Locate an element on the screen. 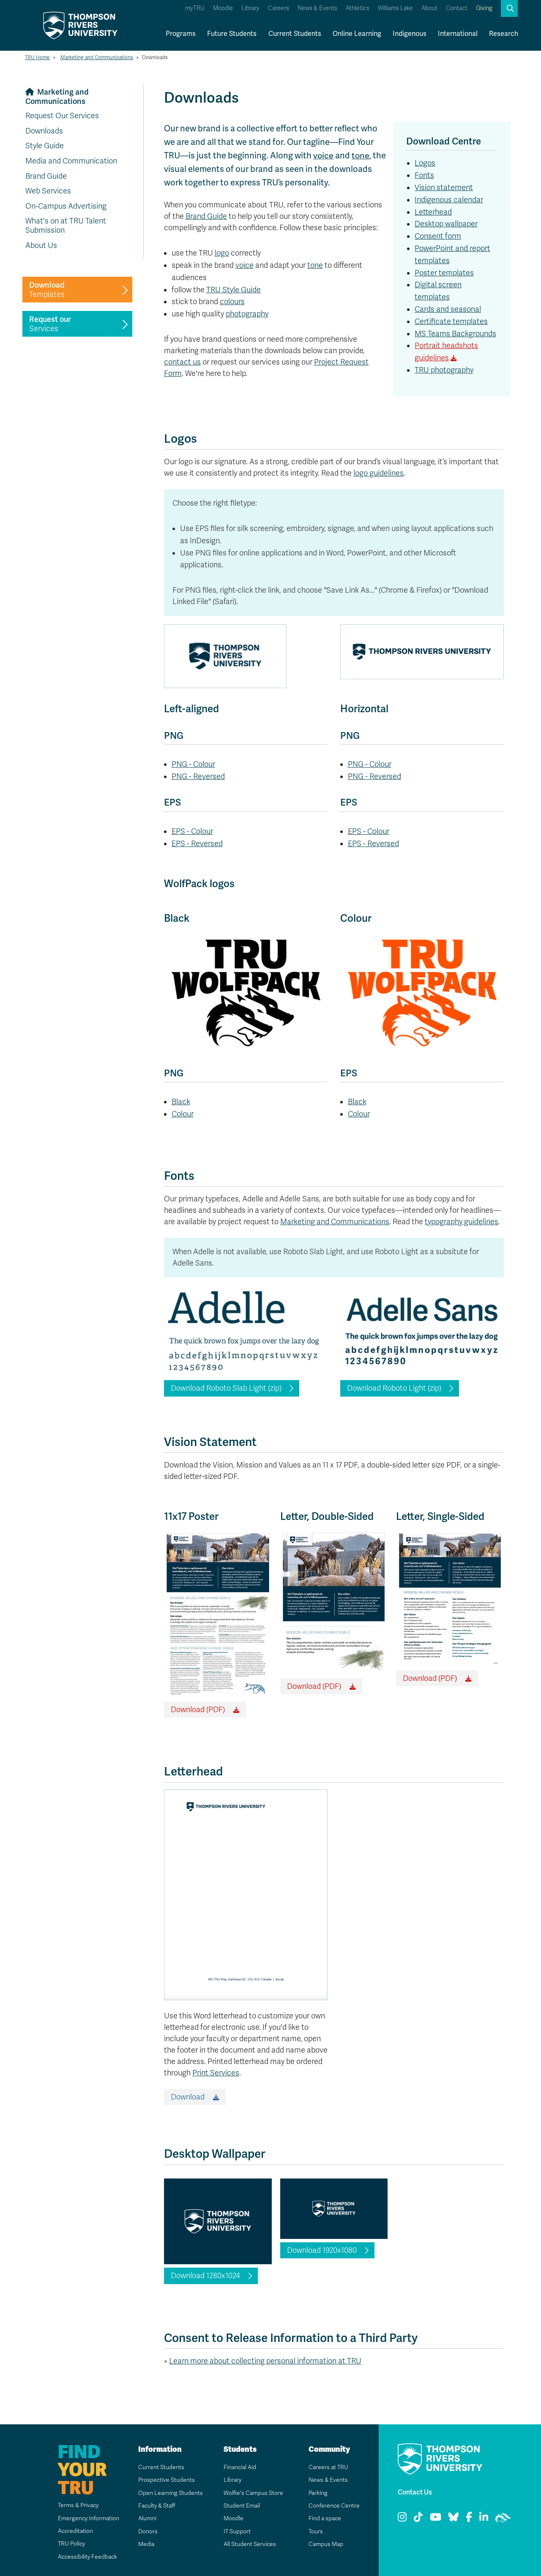  Research is located at coordinates (503, 33).